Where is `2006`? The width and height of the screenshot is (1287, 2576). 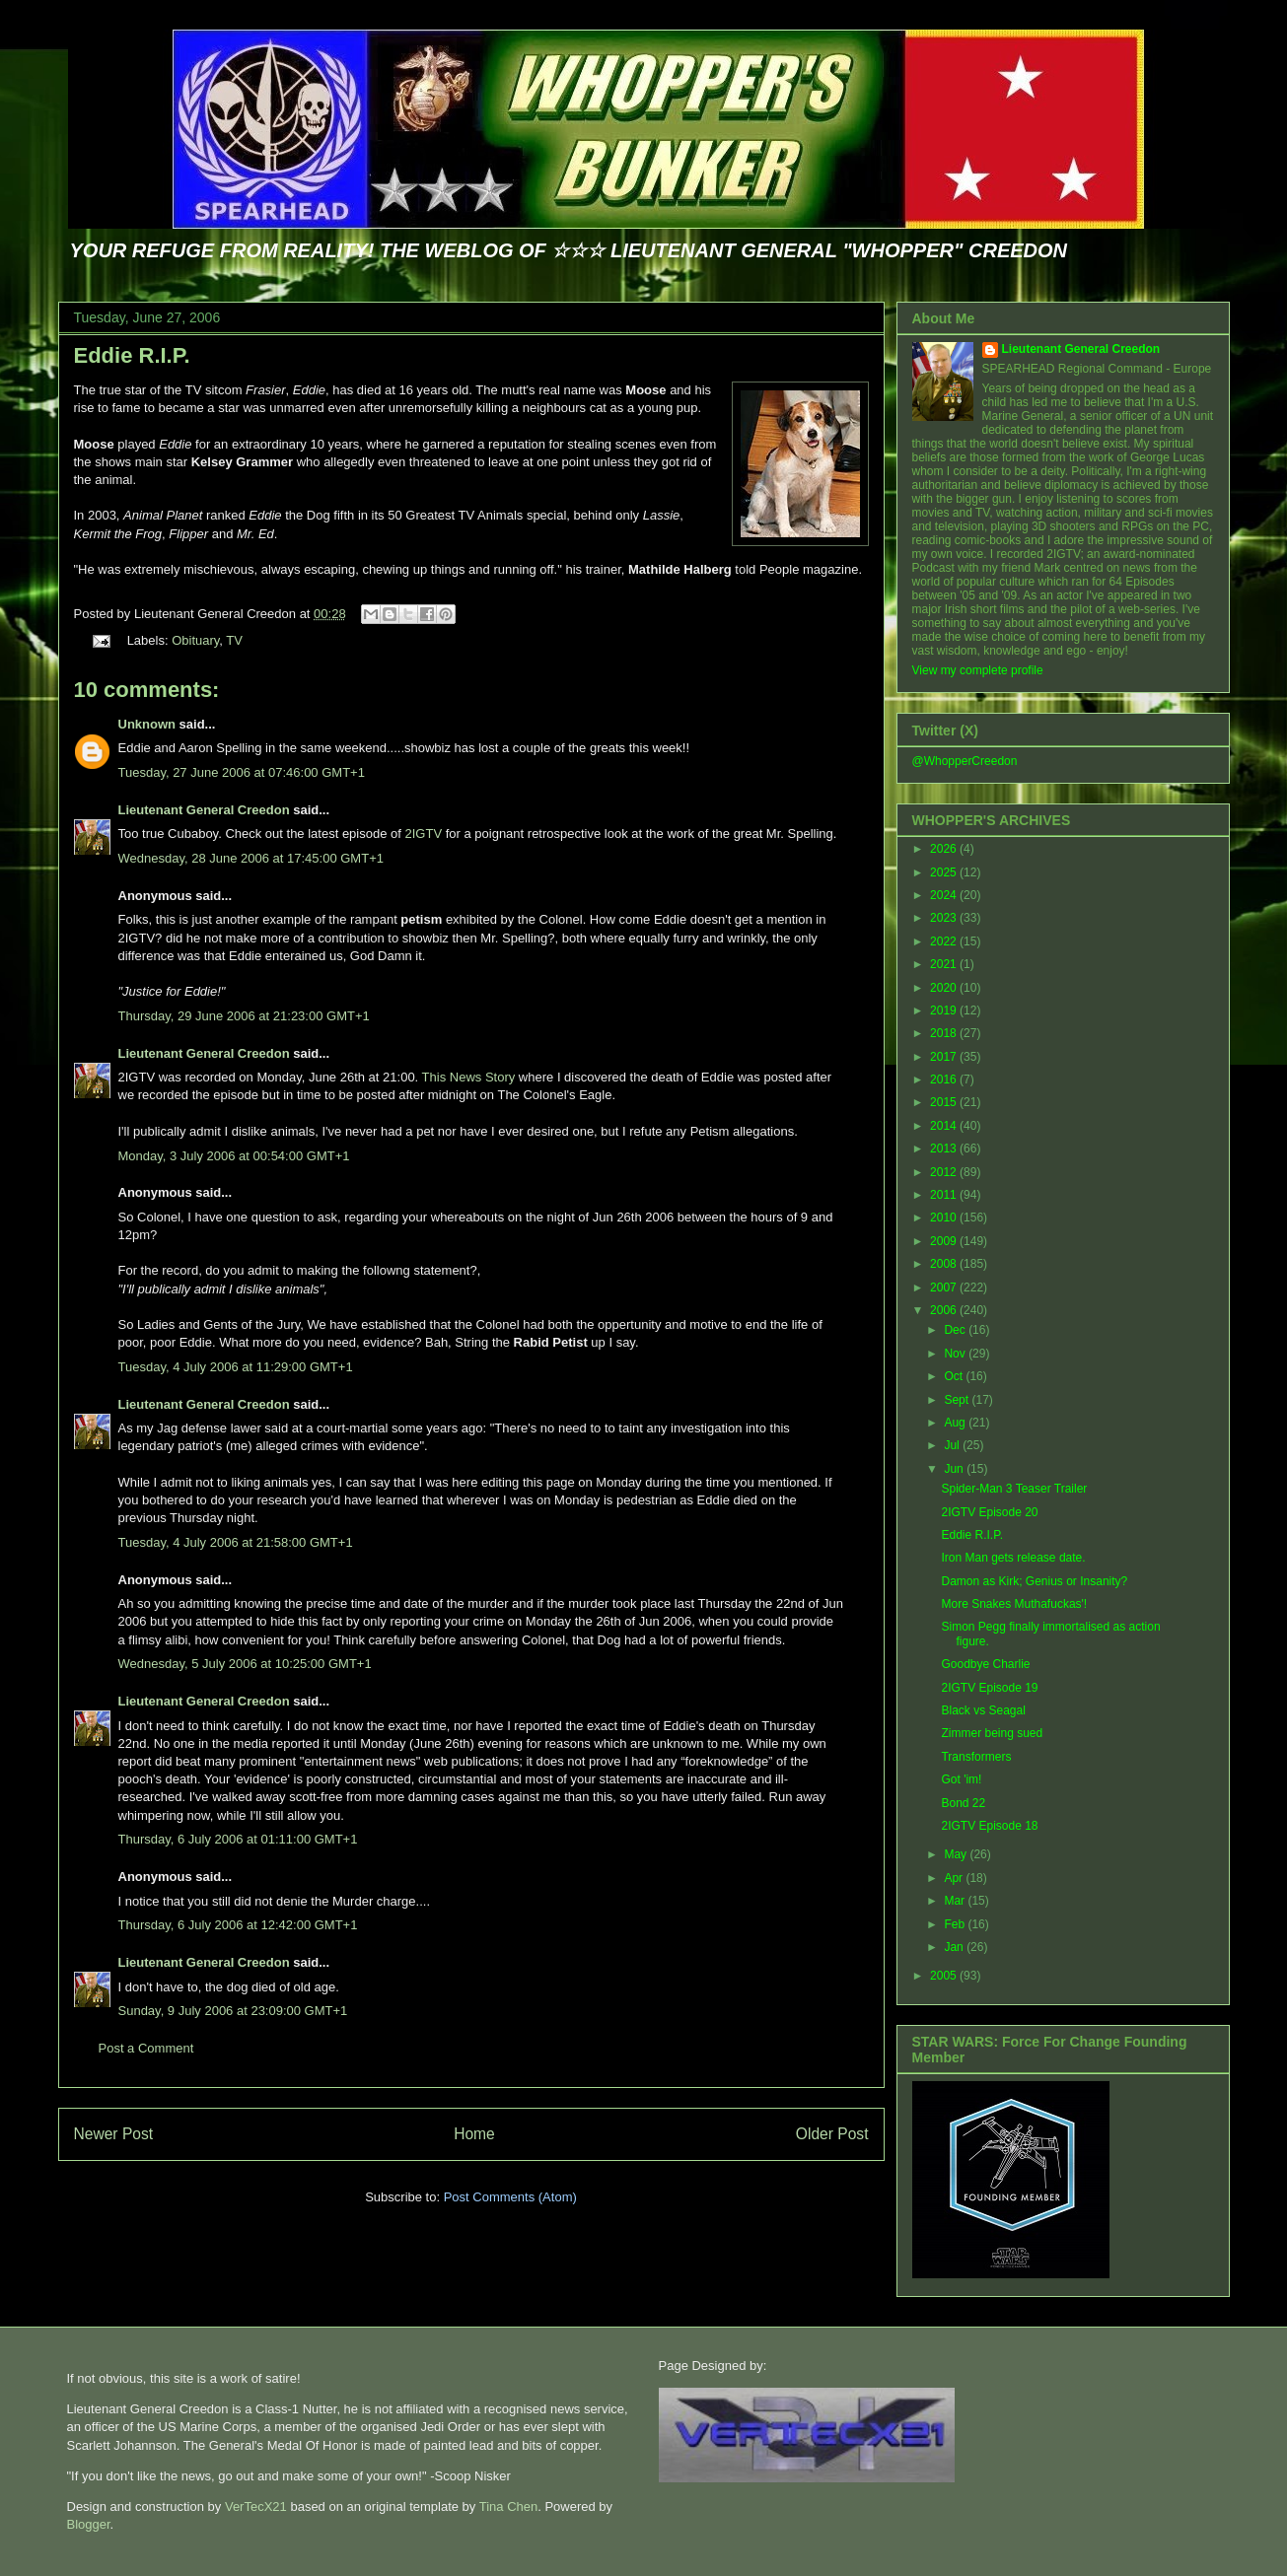
2006 is located at coordinates (945, 1310).